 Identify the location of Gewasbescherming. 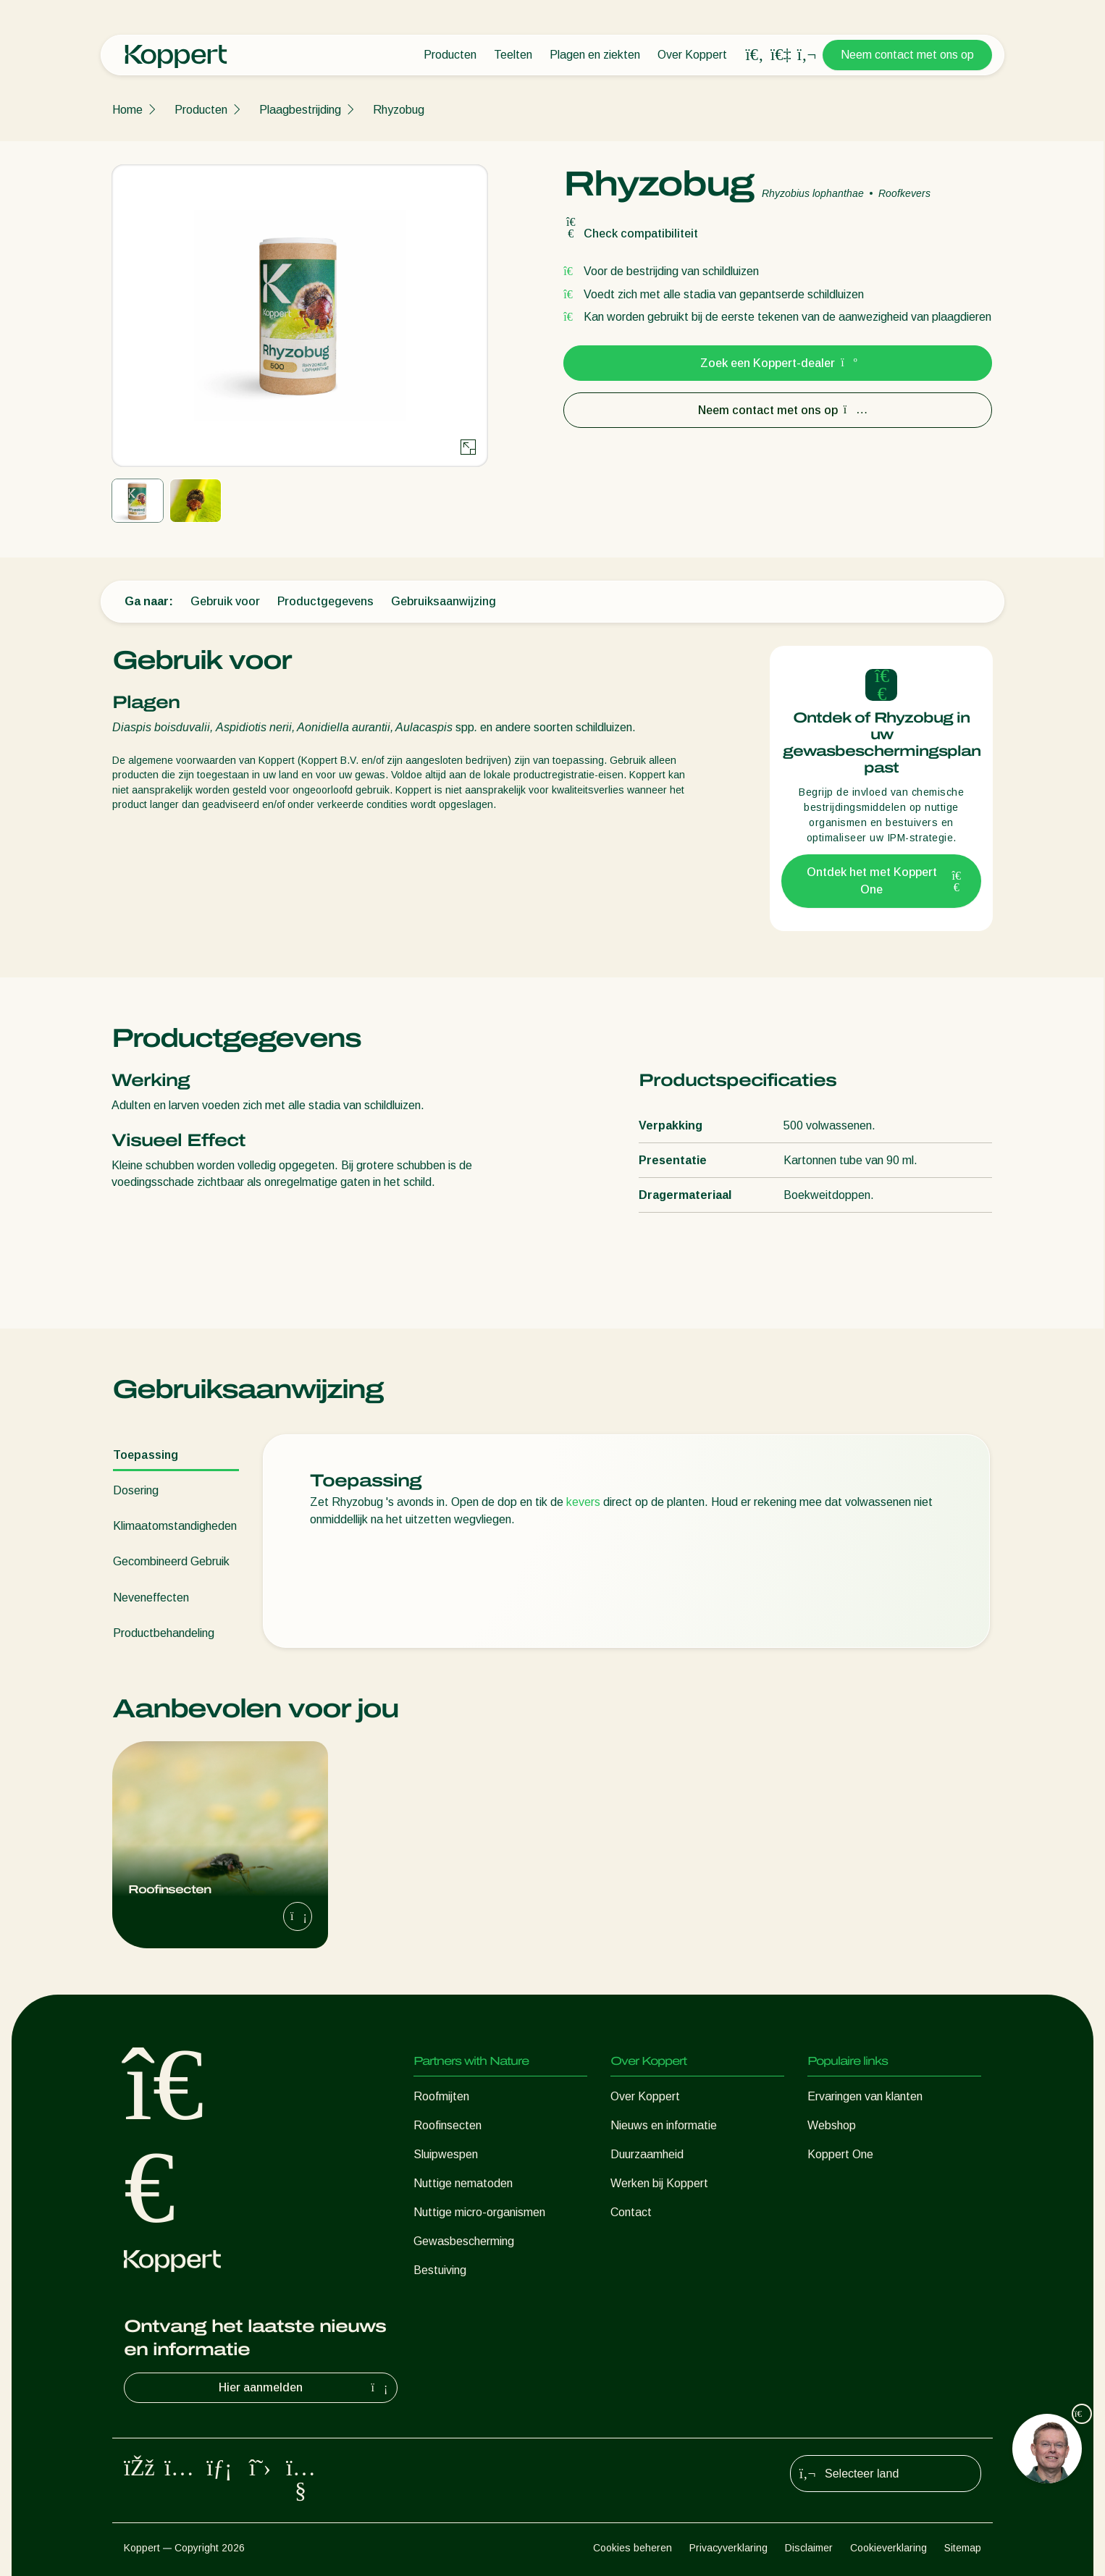
(463, 2241).